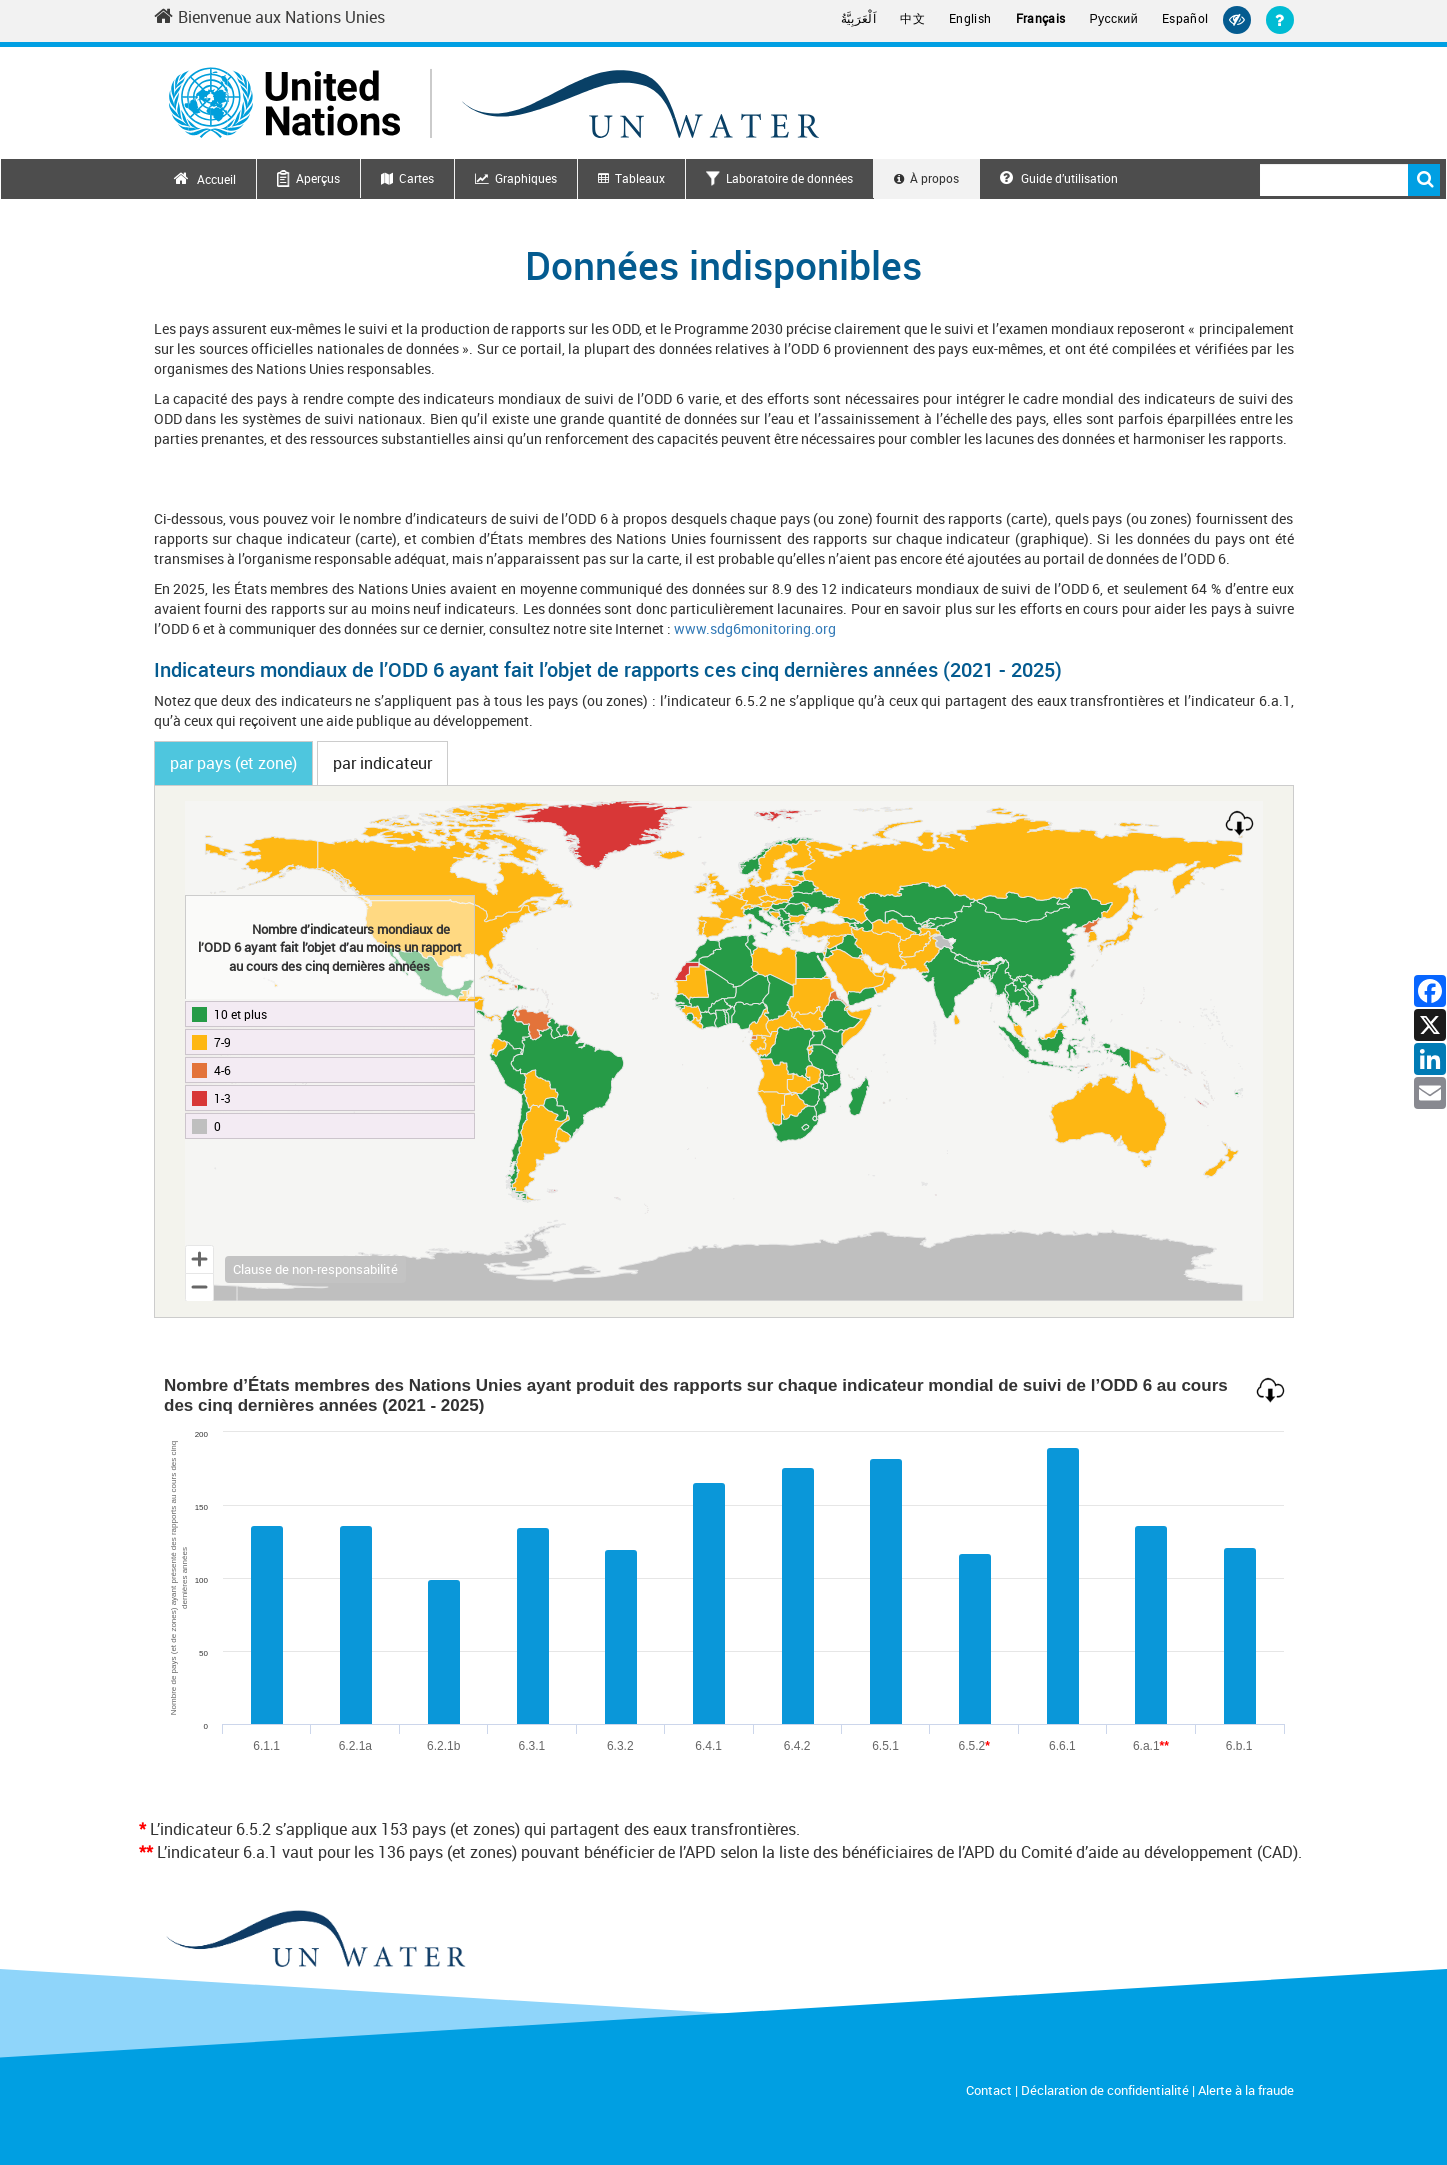 The height and width of the screenshot is (2165, 1447). I want to click on Accueil, so click(216, 179).